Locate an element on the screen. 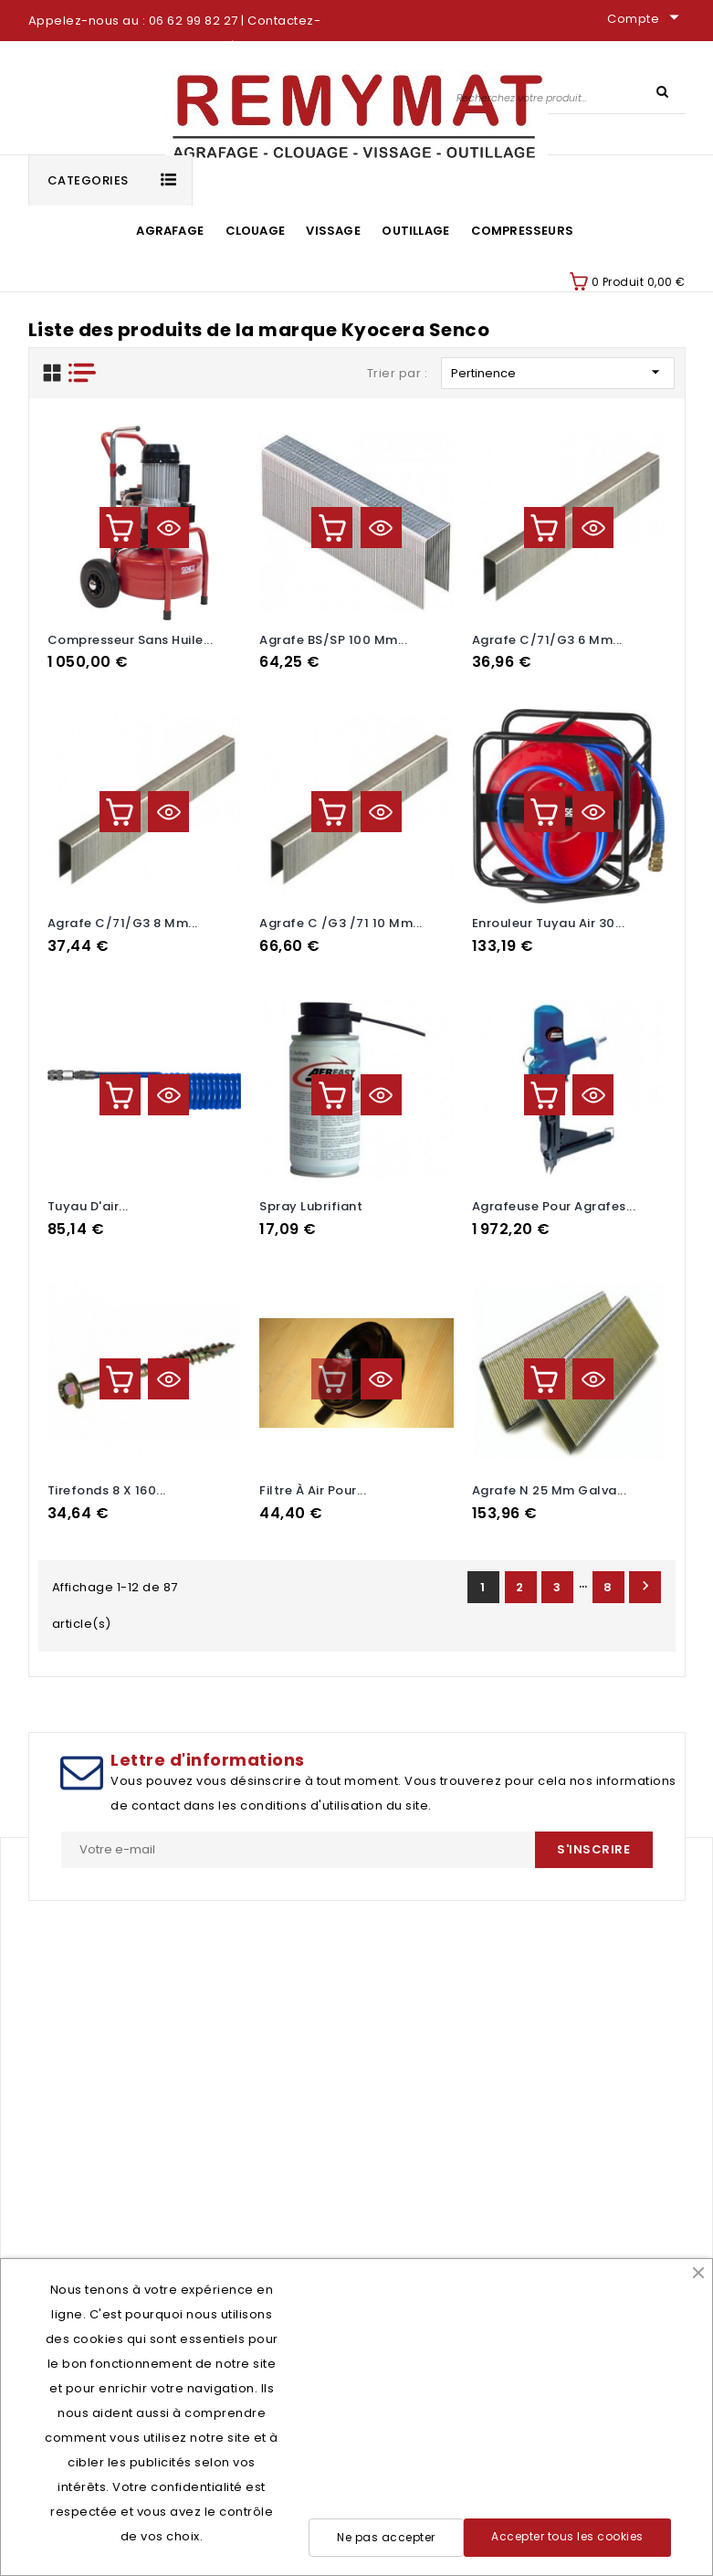  Outillage is located at coordinates (415, 230).